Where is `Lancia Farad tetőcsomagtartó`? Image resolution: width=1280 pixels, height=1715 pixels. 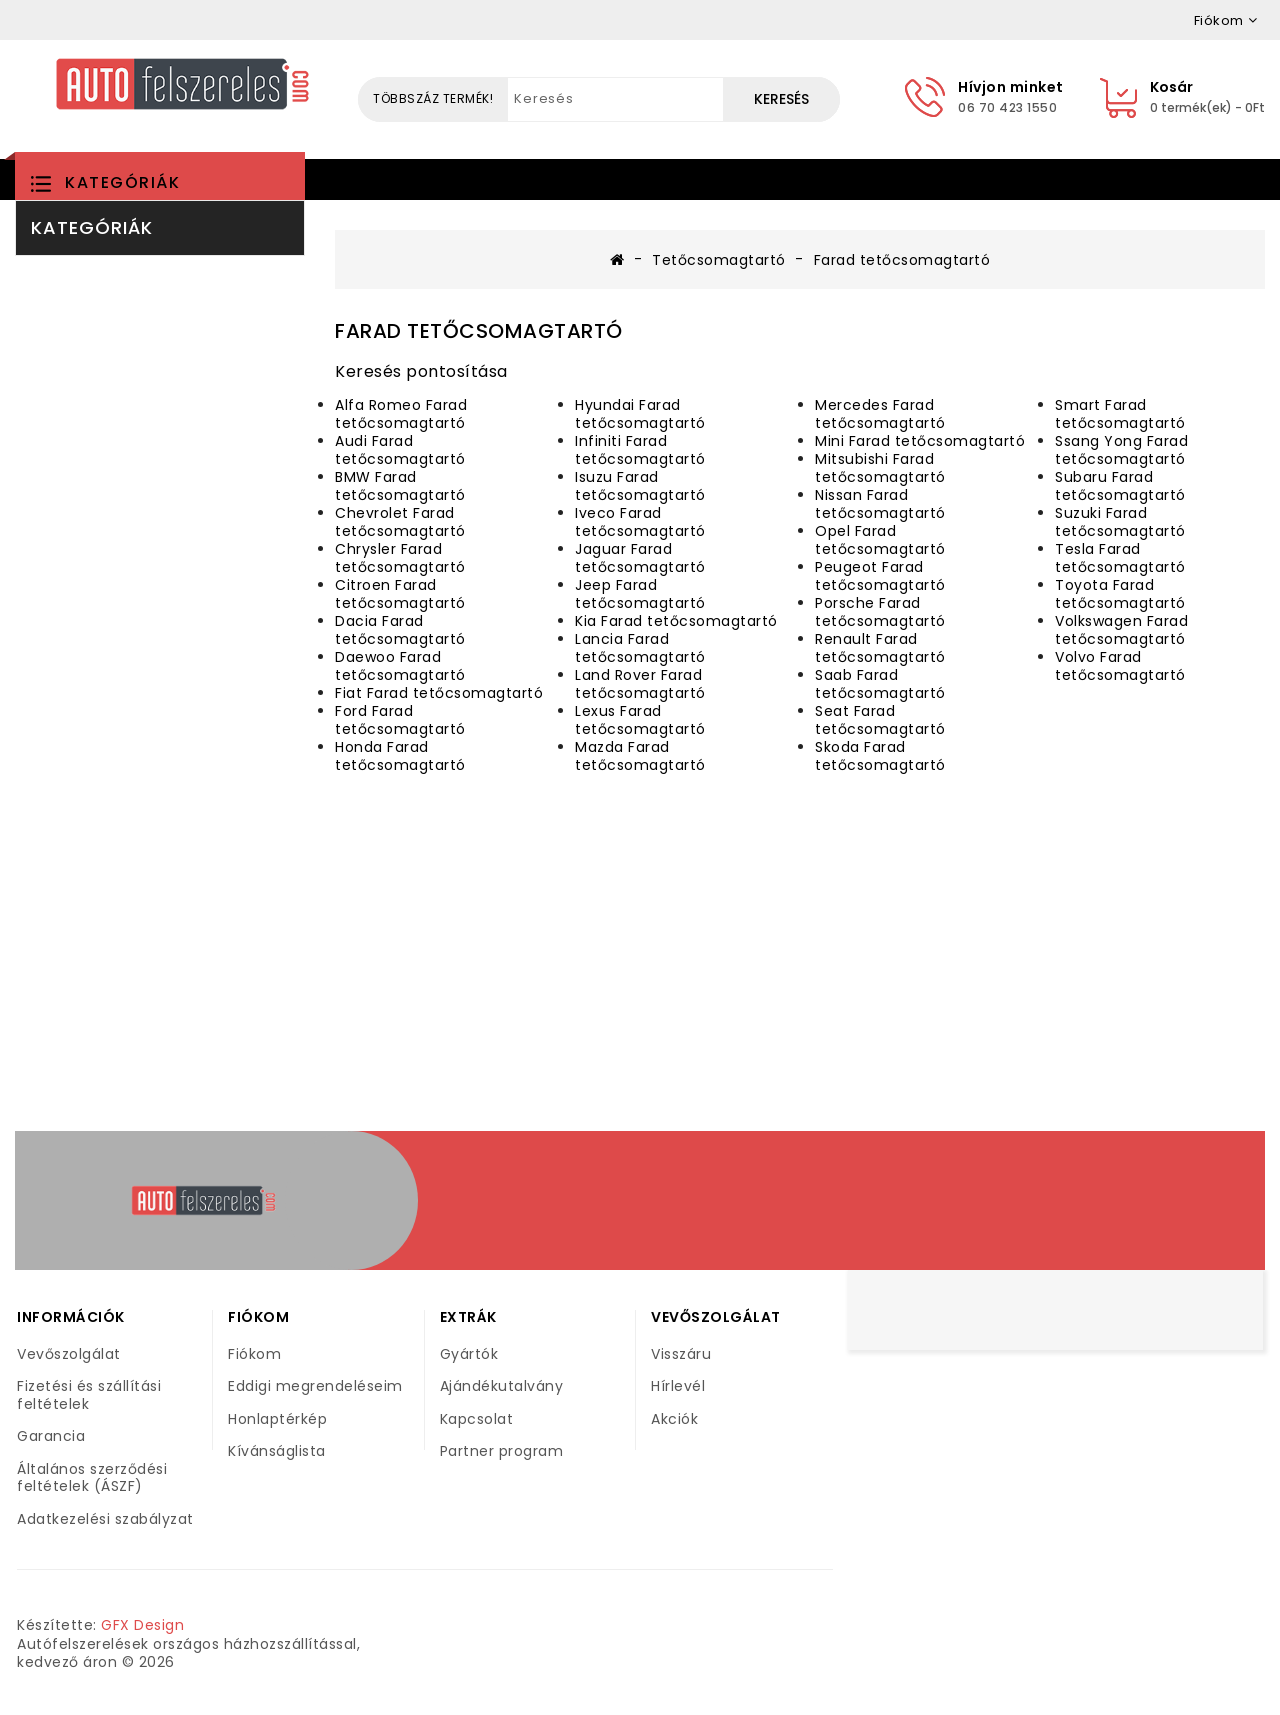 Lancia Farad tetőcsomagtartó is located at coordinates (640, 648).